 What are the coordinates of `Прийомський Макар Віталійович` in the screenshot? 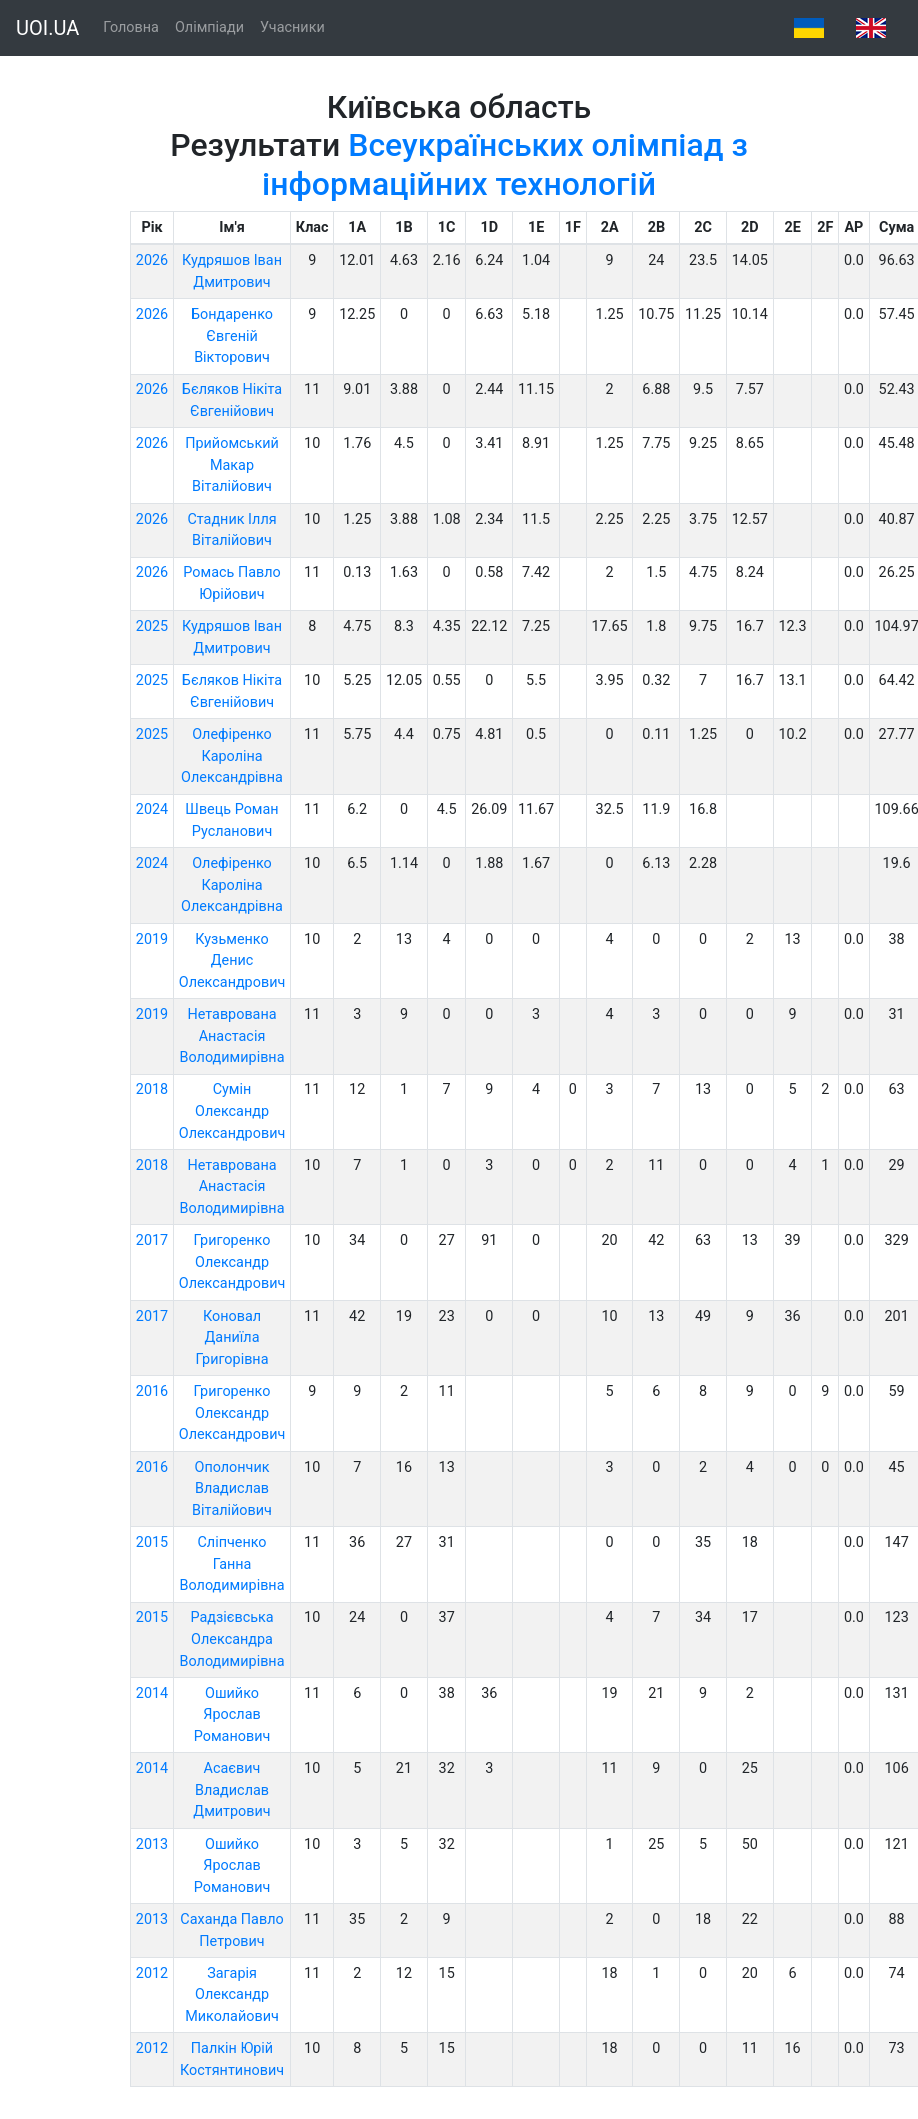 It's located at (232, 465).